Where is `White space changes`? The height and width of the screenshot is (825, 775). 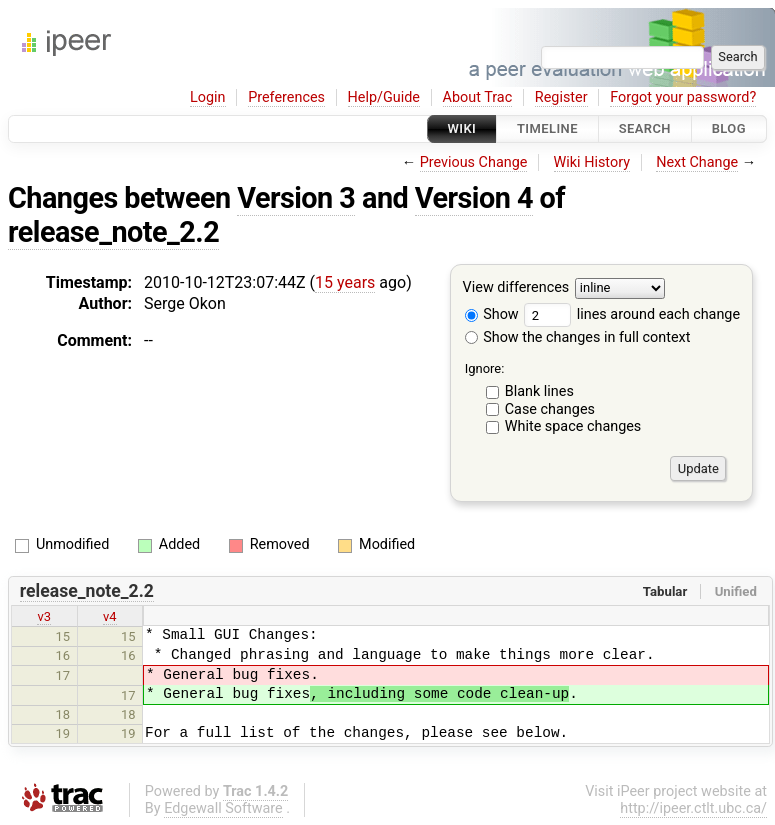
White space changes is located at coordinates (573, 426).